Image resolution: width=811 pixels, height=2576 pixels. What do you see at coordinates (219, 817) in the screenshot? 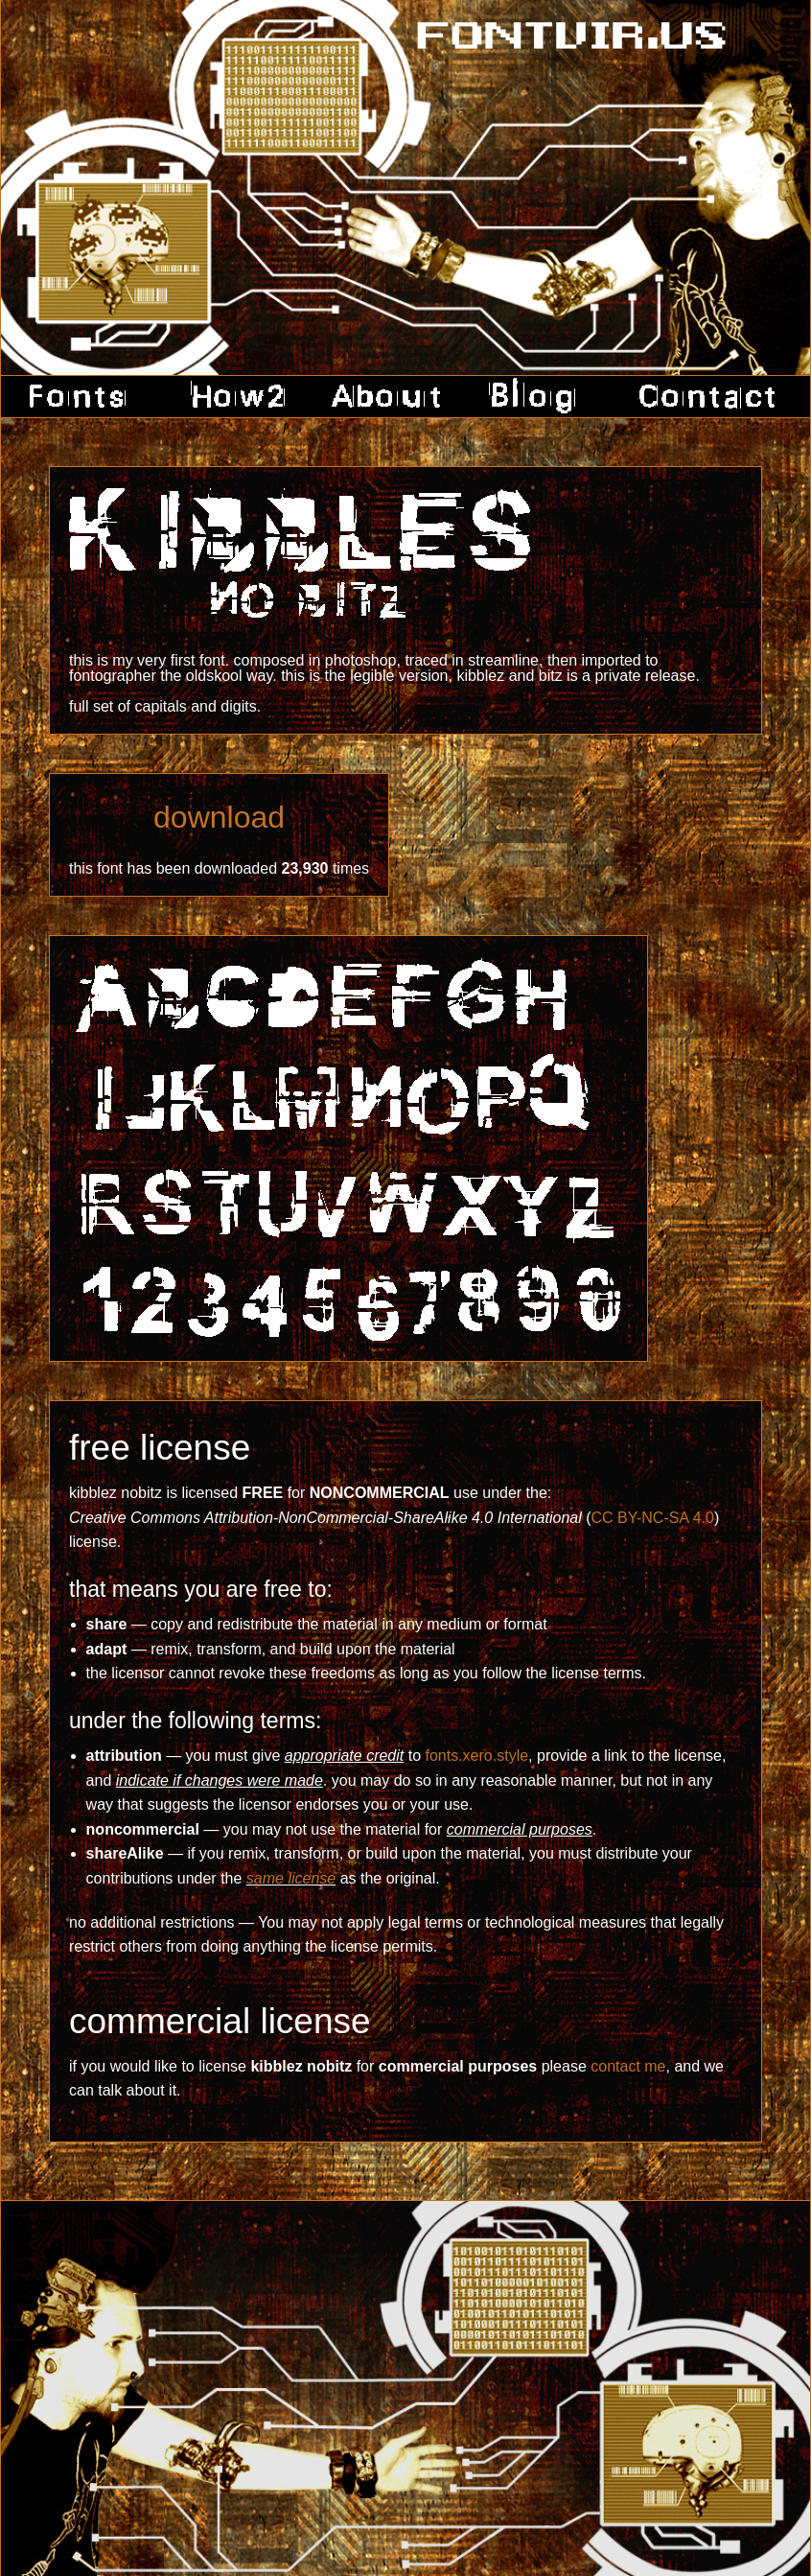
I see `download` at bounding box center [219, 817].